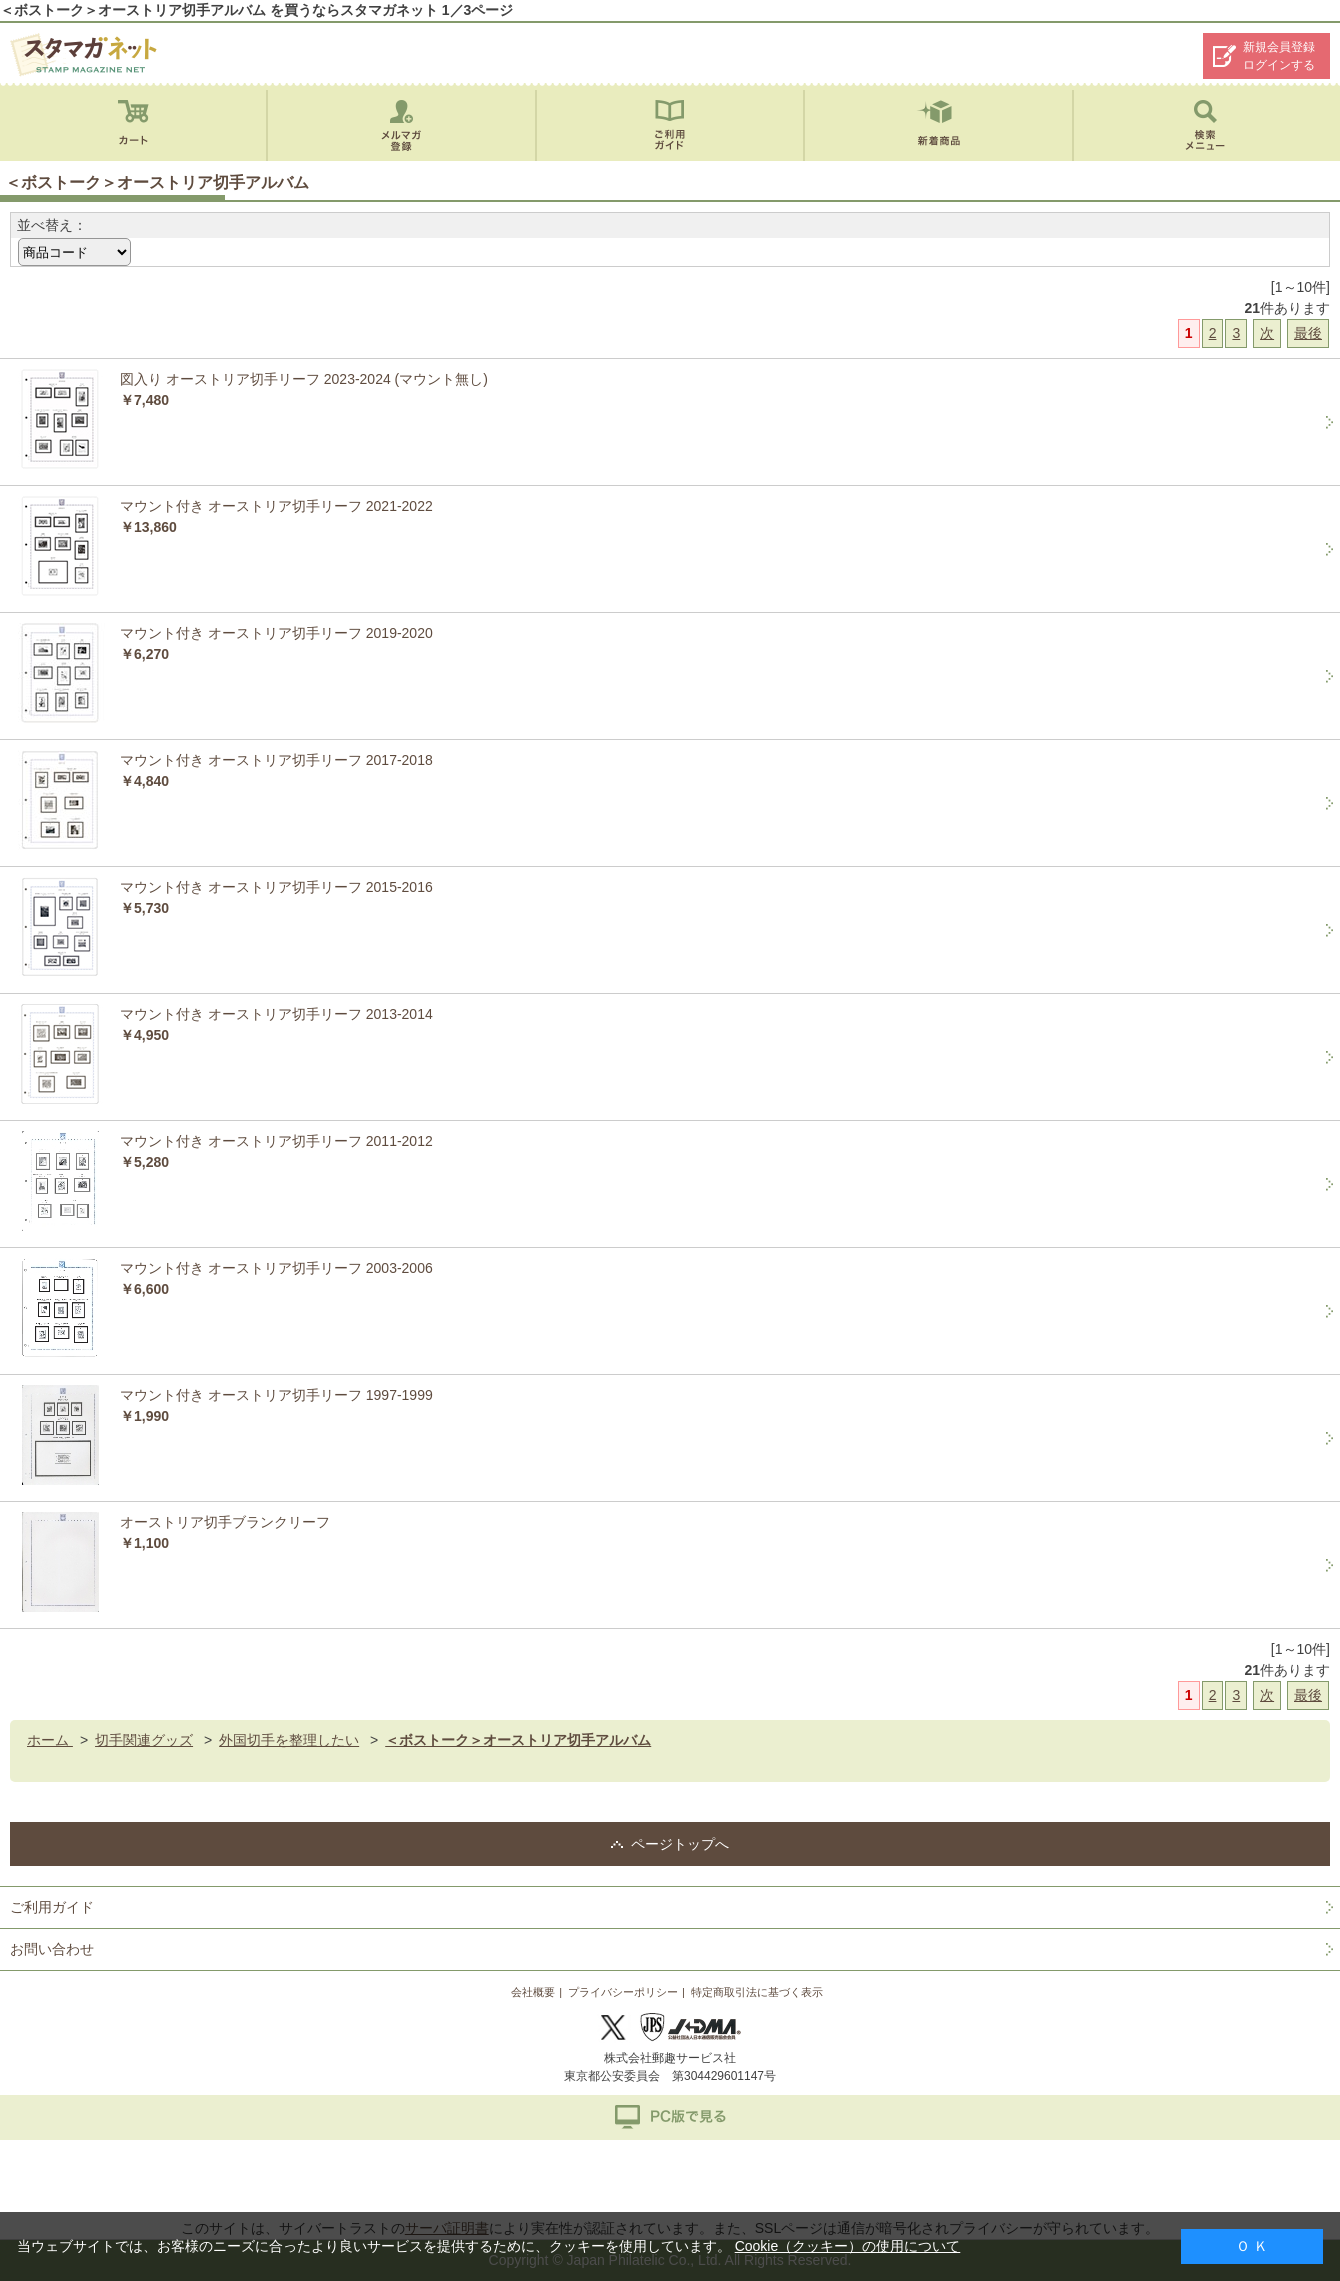 The width and height of the screenshot is (1340, 2281). Describe the element at coordinates (1308, 333) in the screenshot. I see `最後` at that location.